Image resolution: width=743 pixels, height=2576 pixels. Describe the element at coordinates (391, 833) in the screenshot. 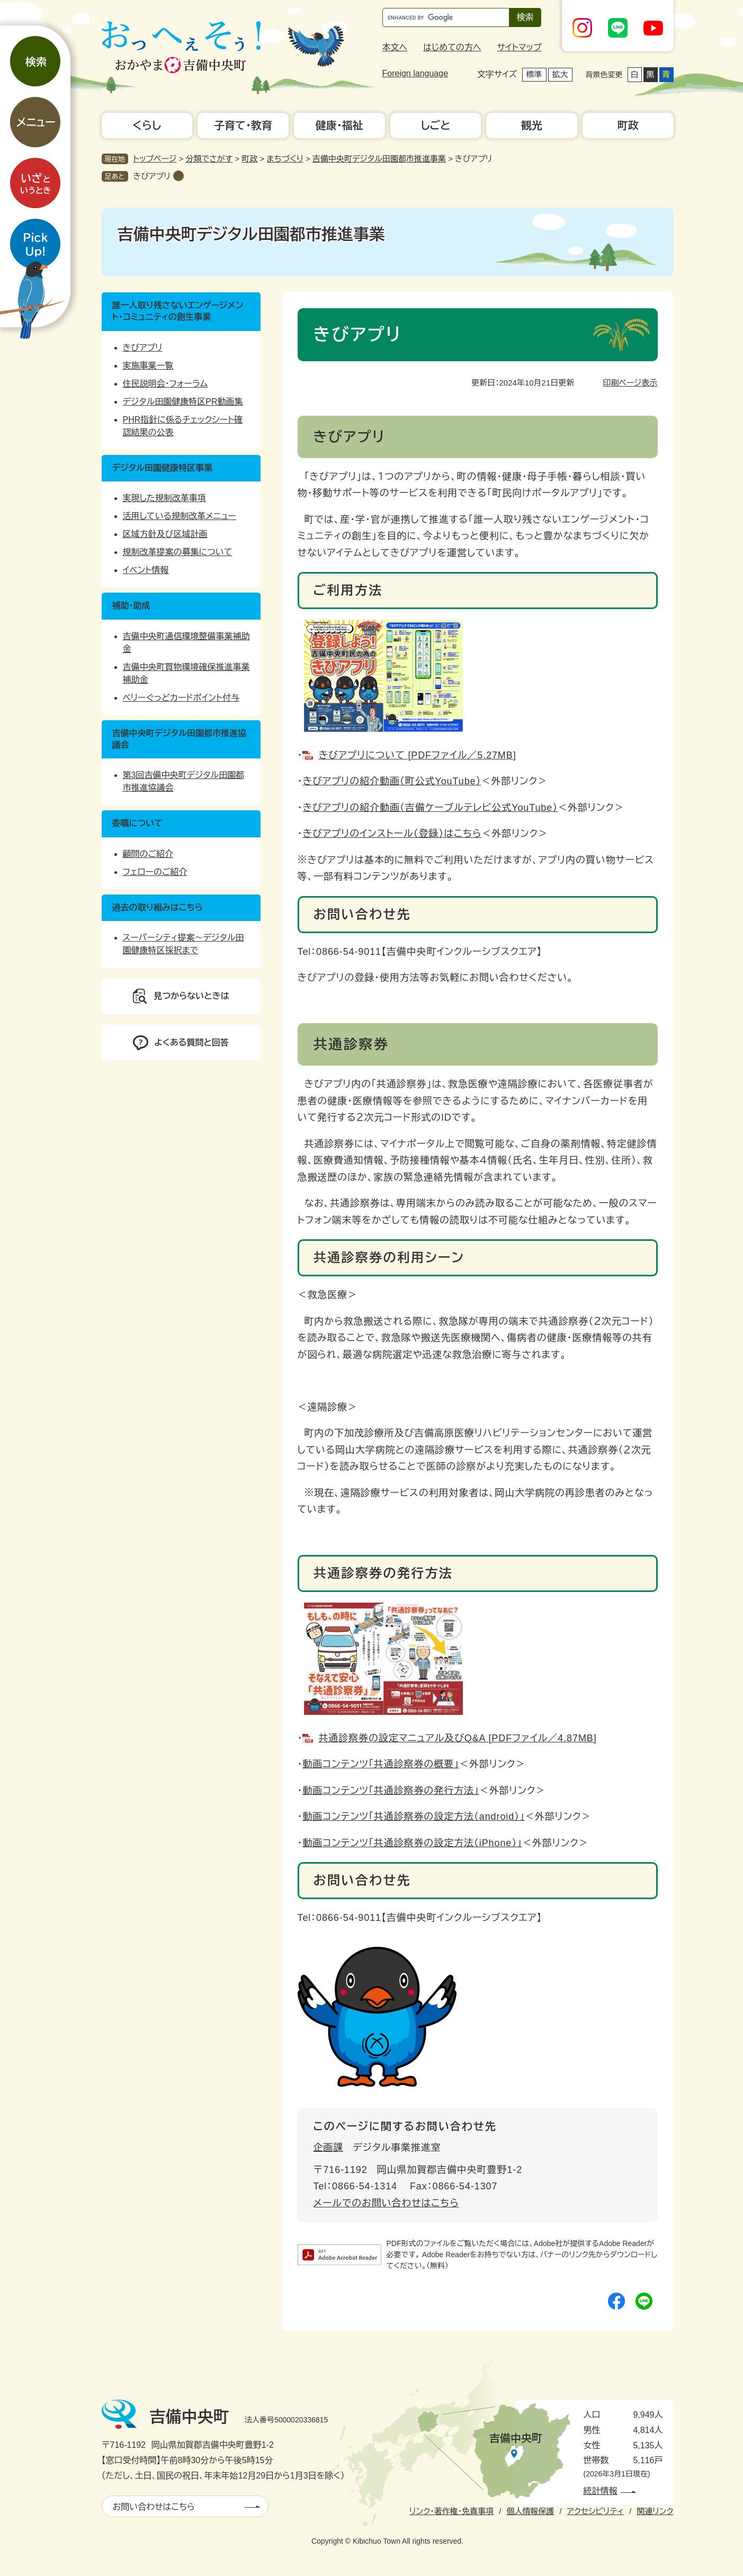

I see `きびアプリのインストール（登録）はこちら` at that location.